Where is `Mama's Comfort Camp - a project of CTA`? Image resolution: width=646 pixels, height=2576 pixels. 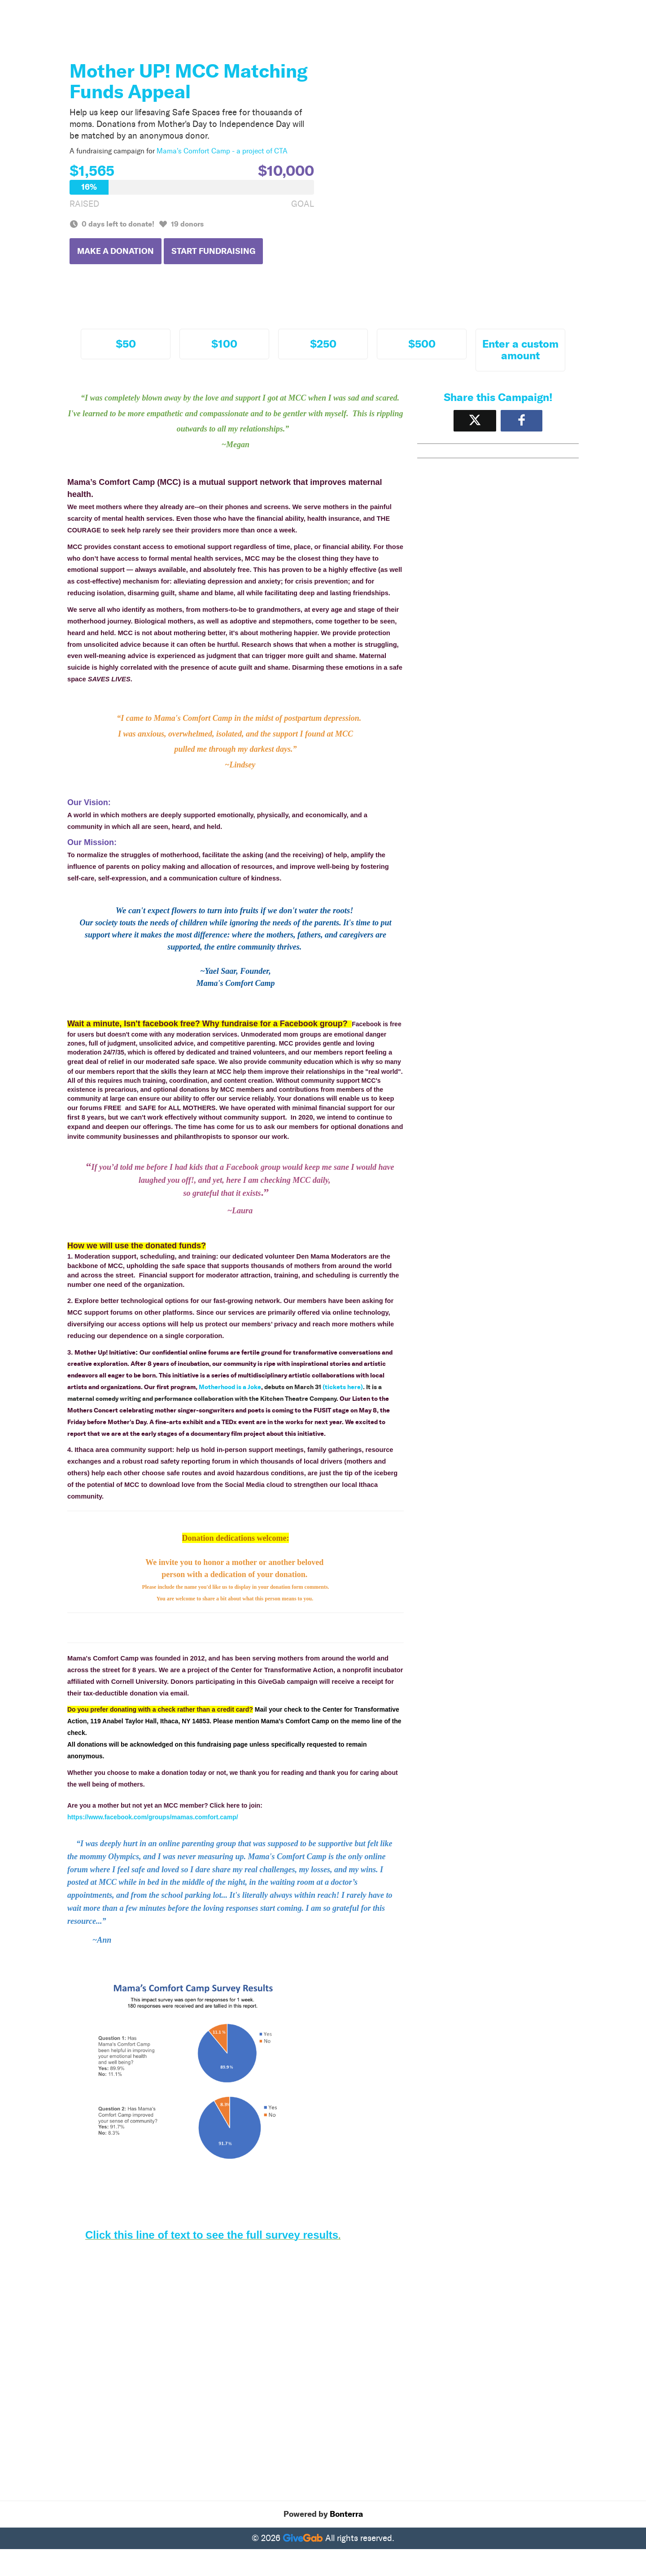
Mama's Comfort Camp - a project of CTA is located at coordinates (222, 151).